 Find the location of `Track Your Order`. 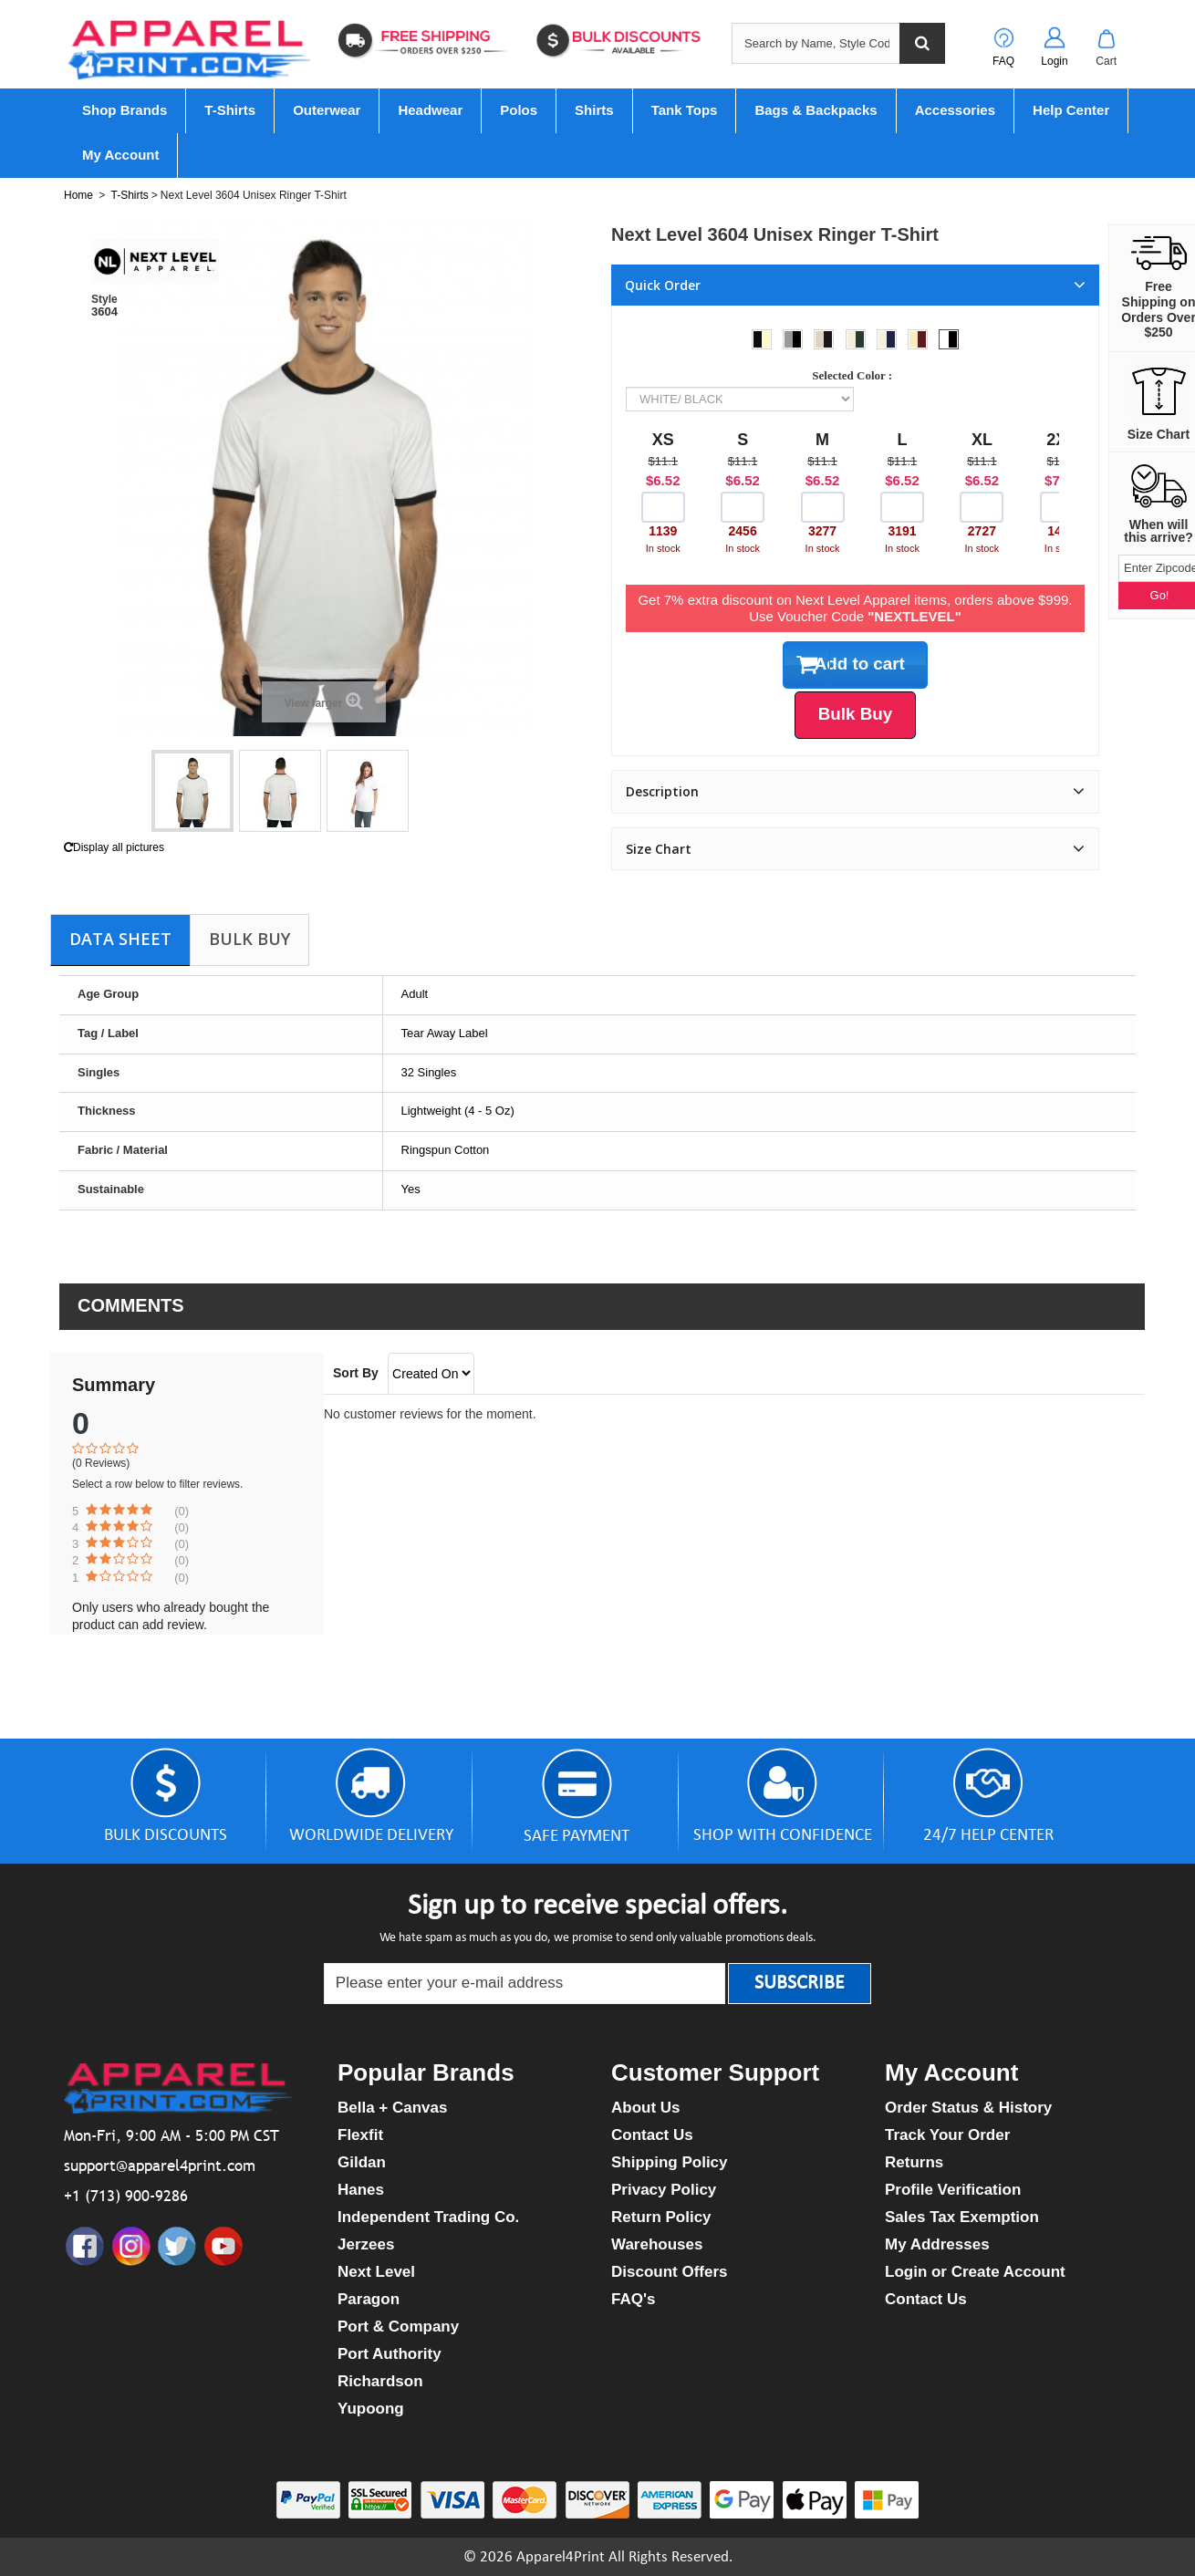

Track Your Order is located at coordinates (947, 2135).